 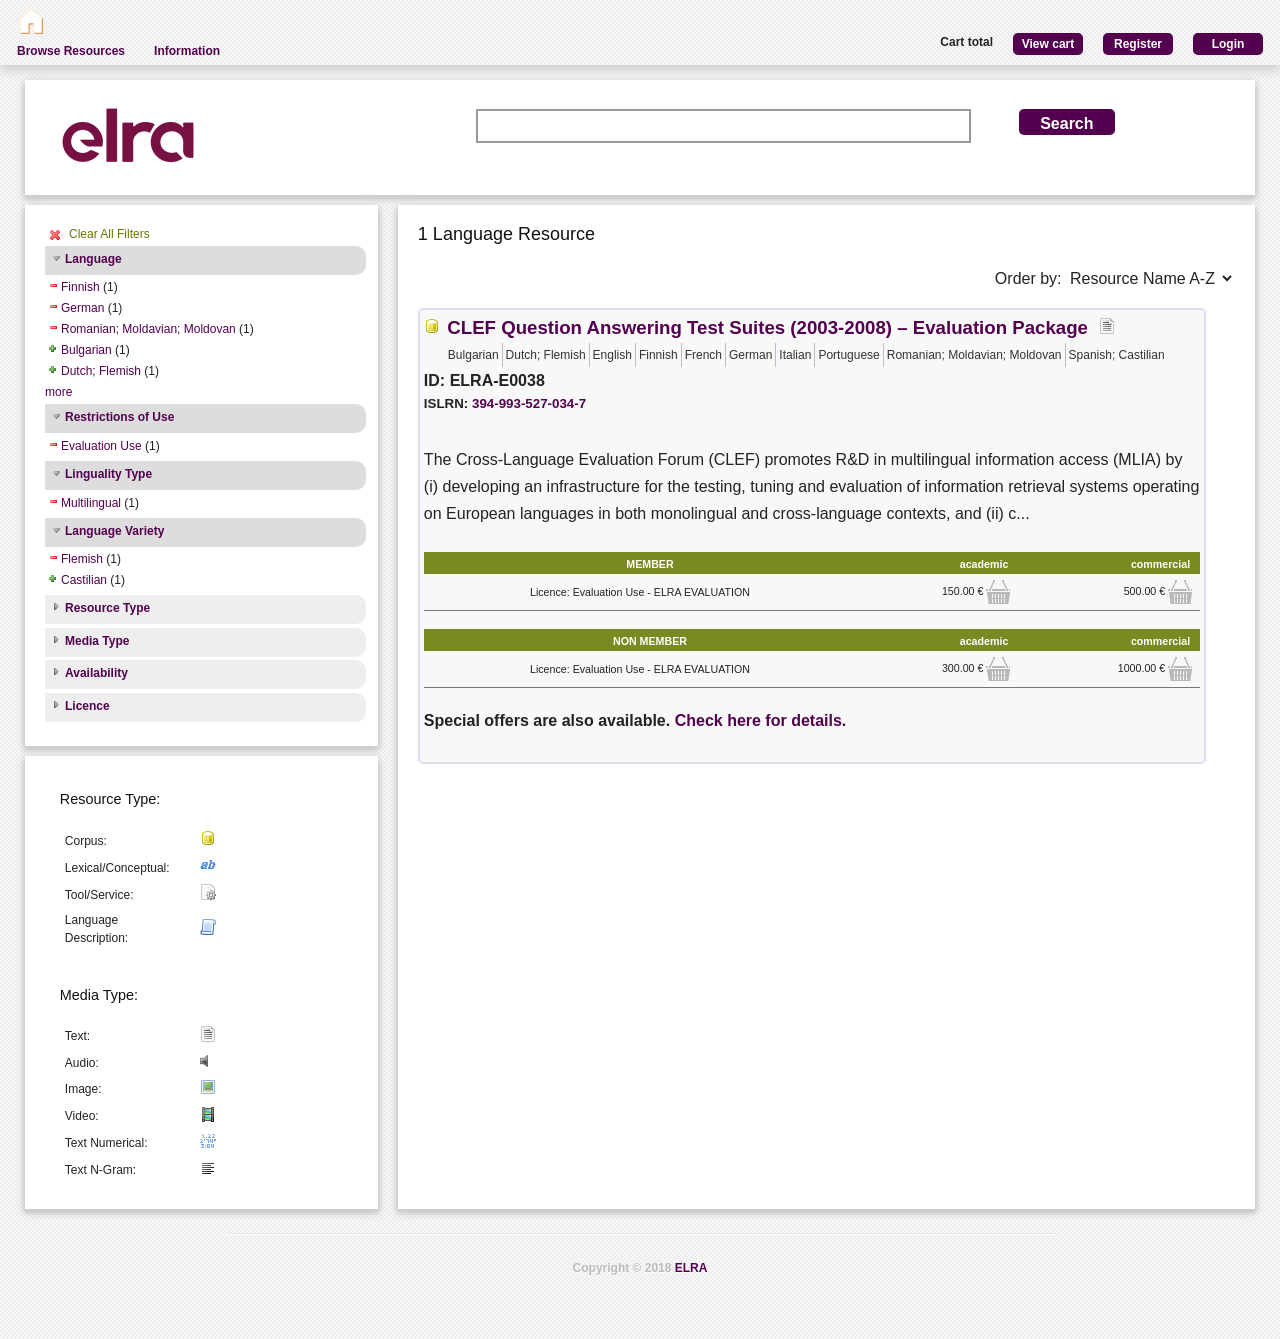 I want to click on Browse Resources, so click(x=71, y=51).